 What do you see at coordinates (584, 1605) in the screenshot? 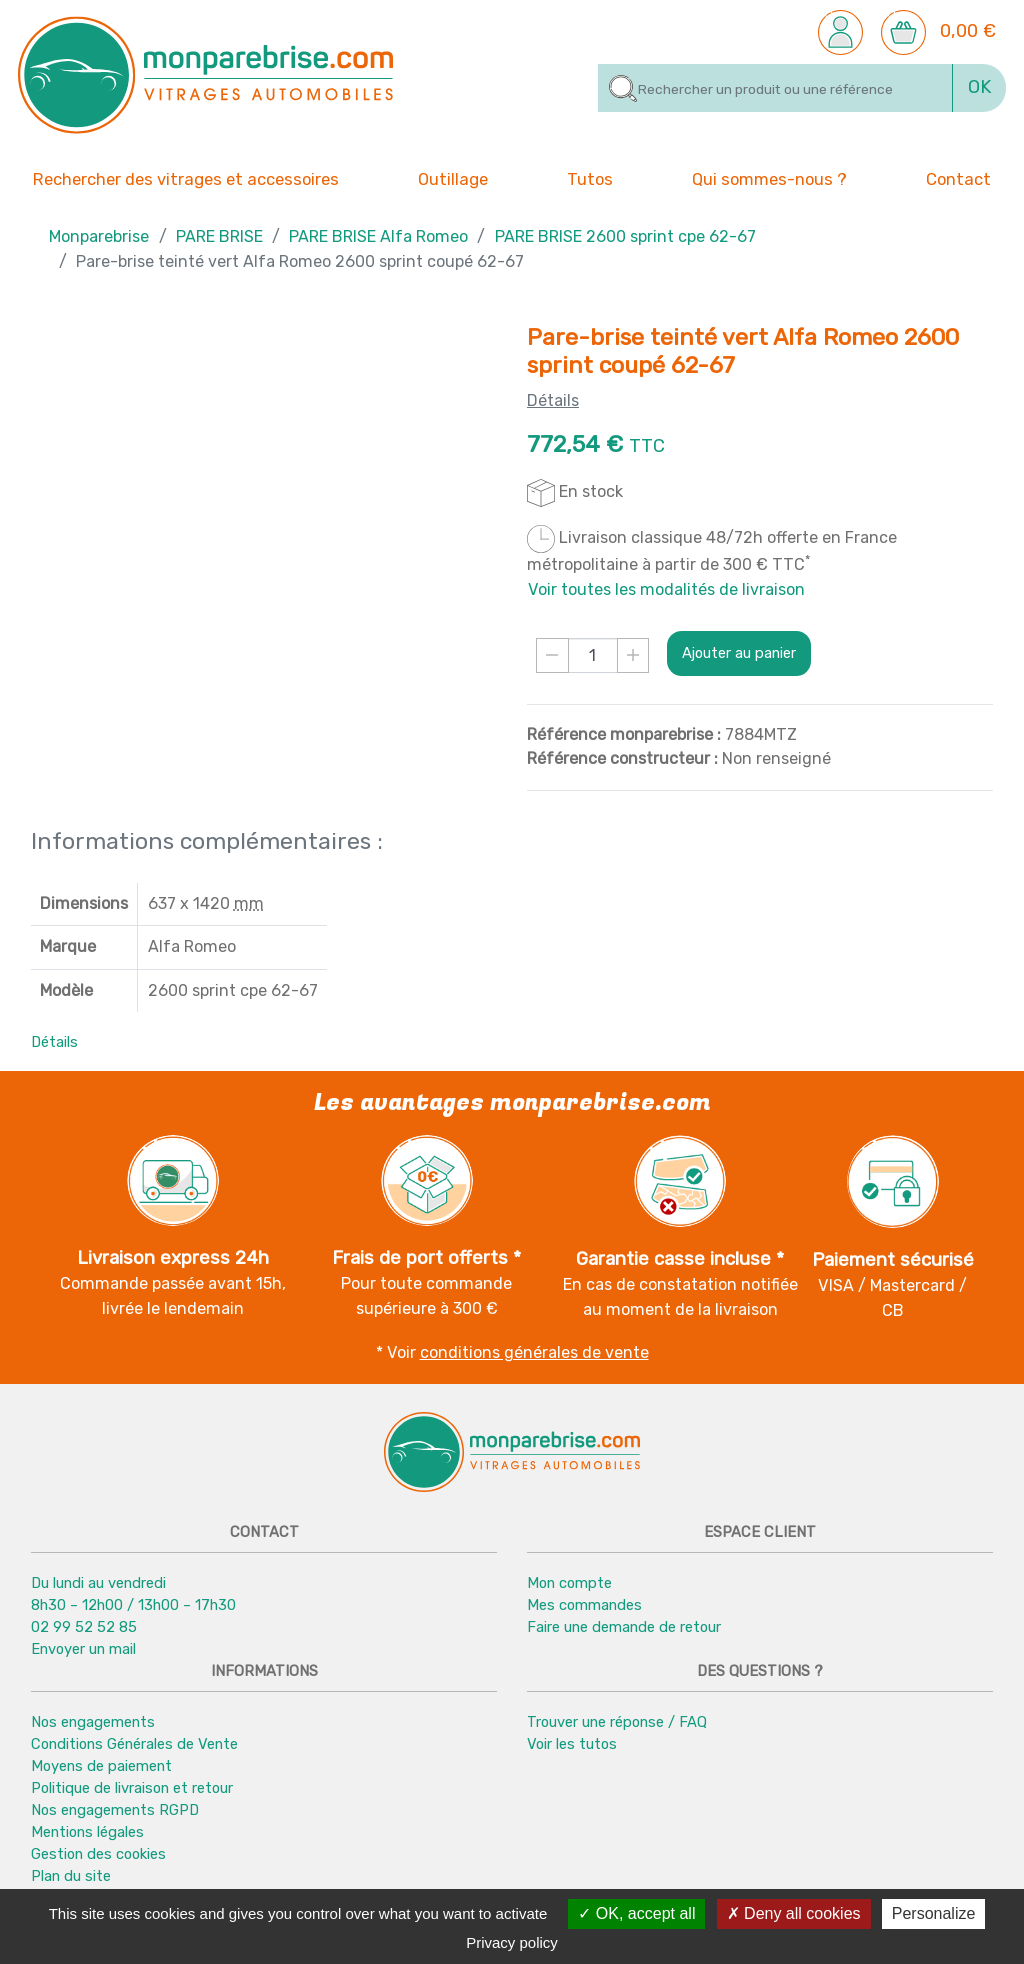
I see `Mes commandes [button]` at bounding box center [584, 1605].